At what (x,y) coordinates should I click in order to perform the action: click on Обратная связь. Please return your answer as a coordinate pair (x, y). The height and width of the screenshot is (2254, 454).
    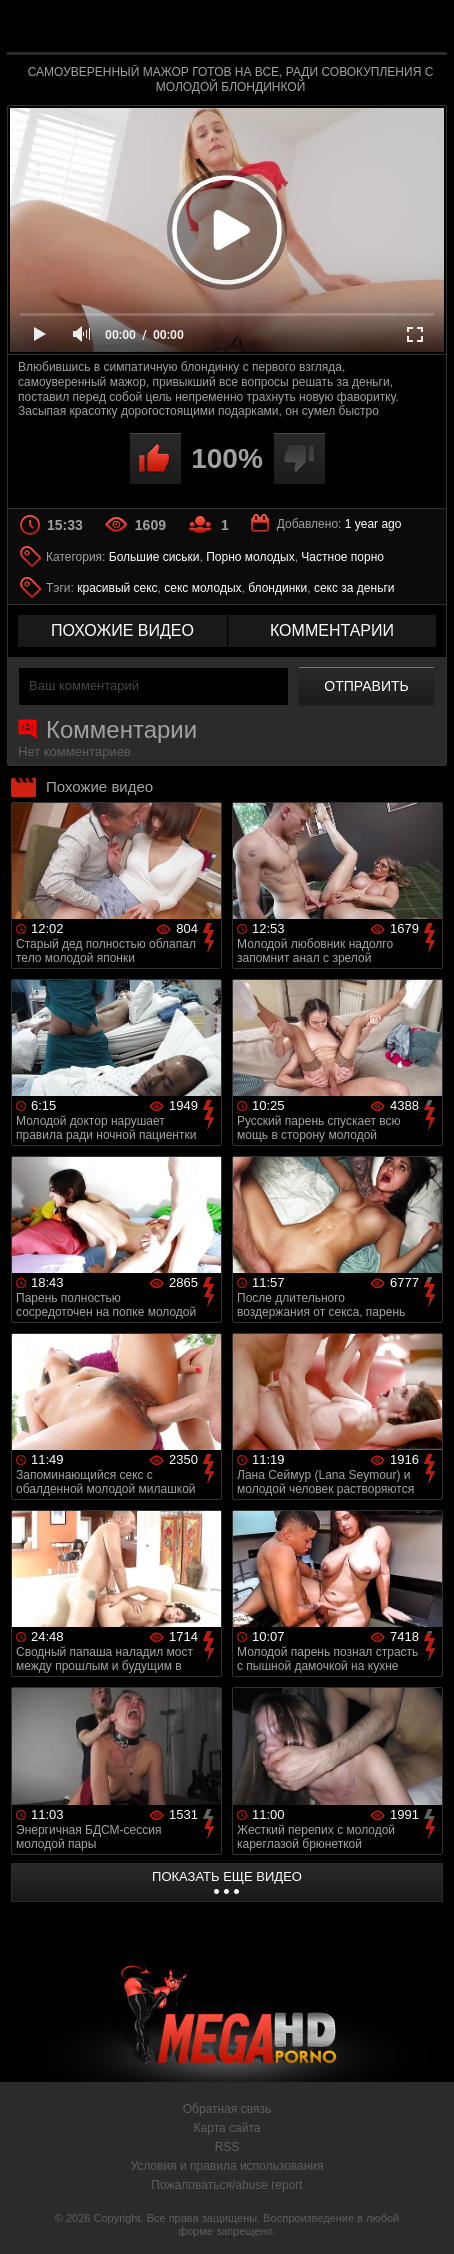
    Looking at the image, I should click on (227, 2109).